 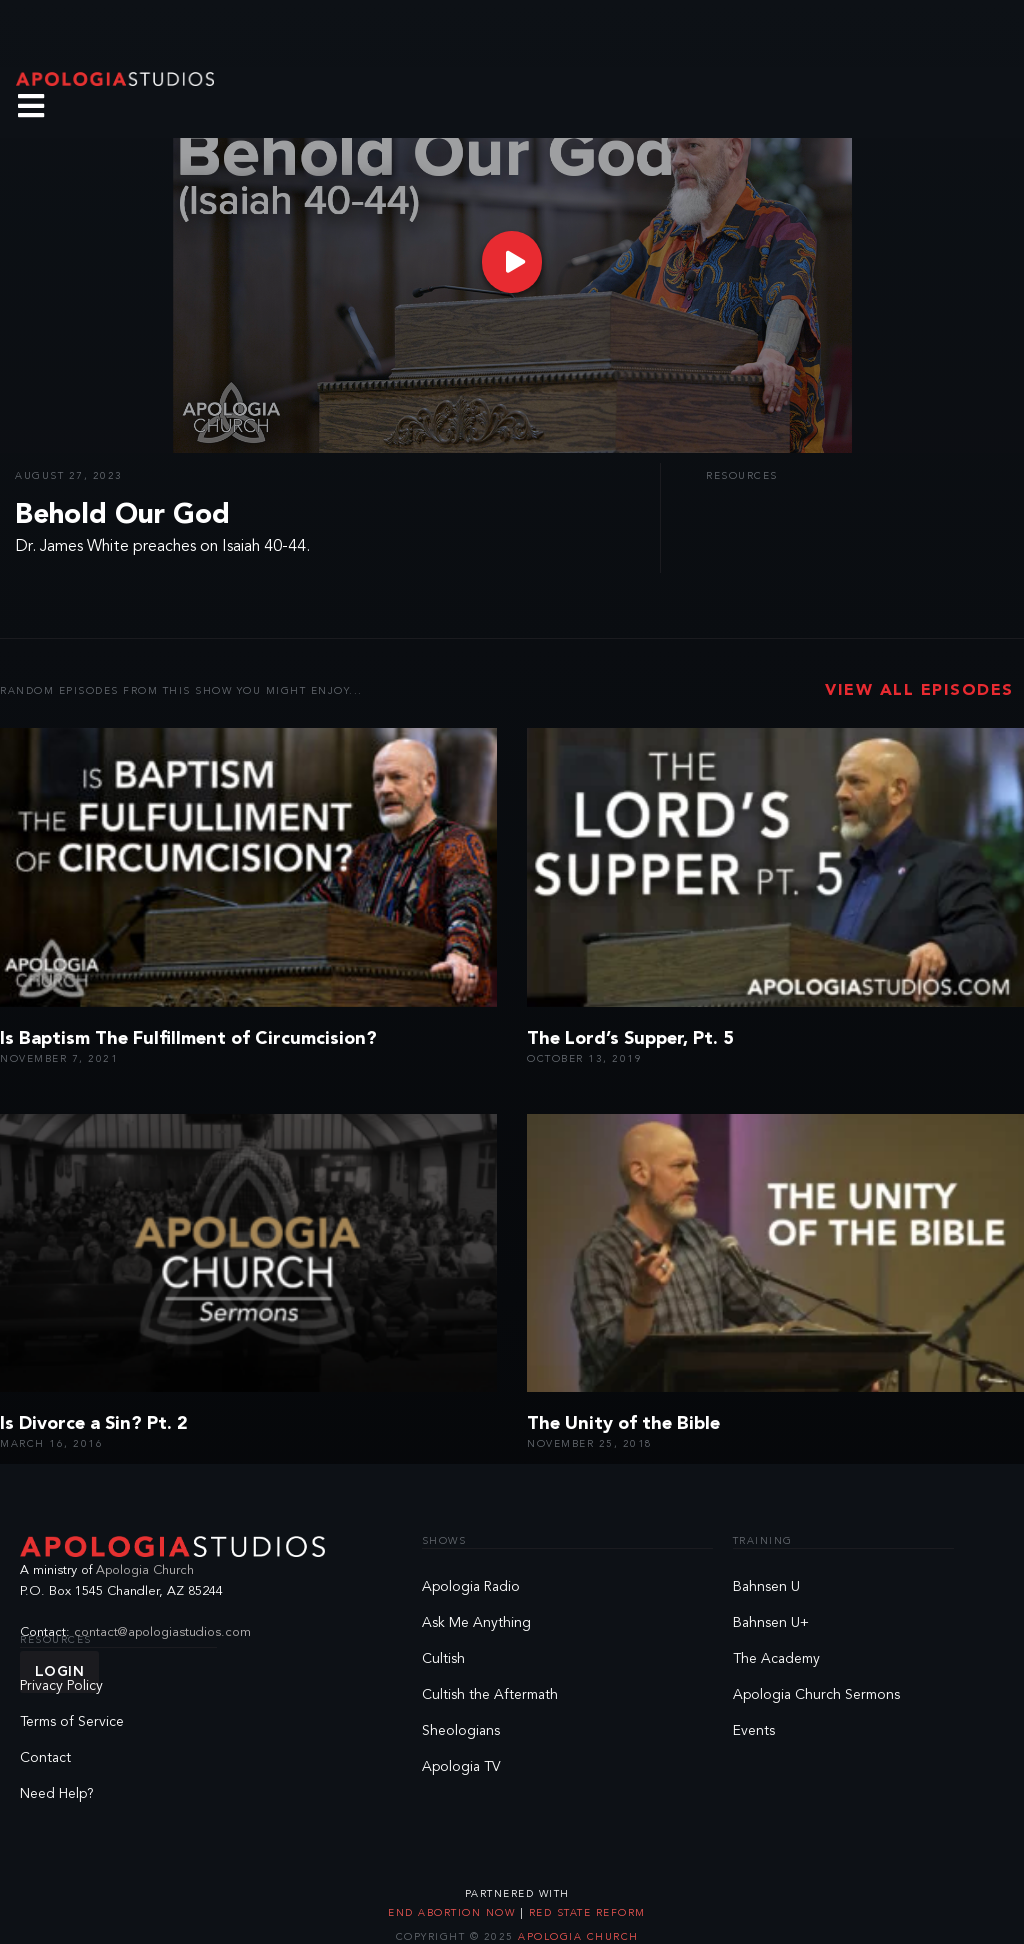 What do you see at coordinates (771, 1623) in the screenshot?
I see `Bahnsen U+` at bounding box center [771, 1623].